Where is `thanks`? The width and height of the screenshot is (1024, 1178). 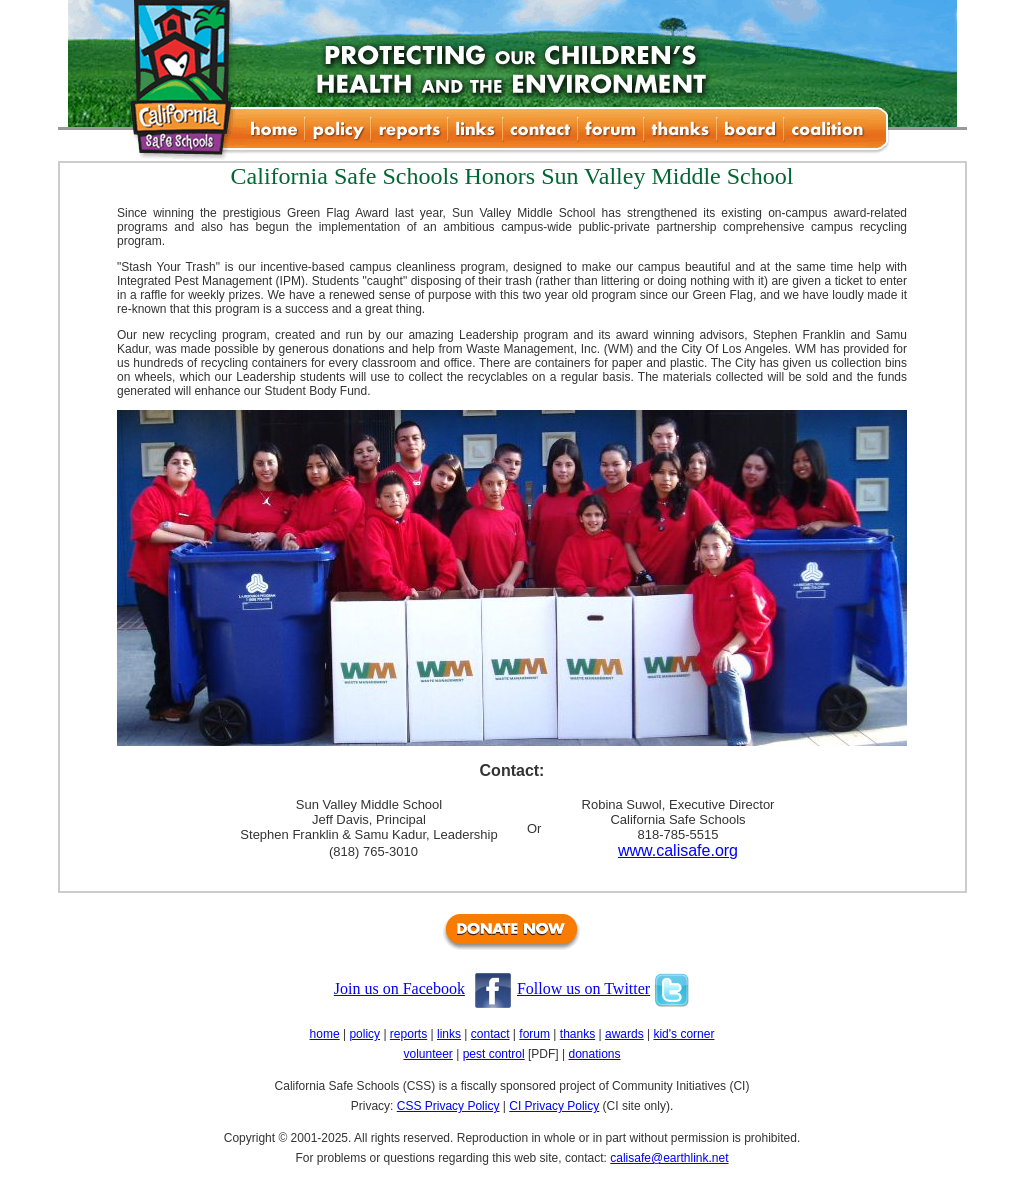
thanks is located at coordinates (577, 1034).